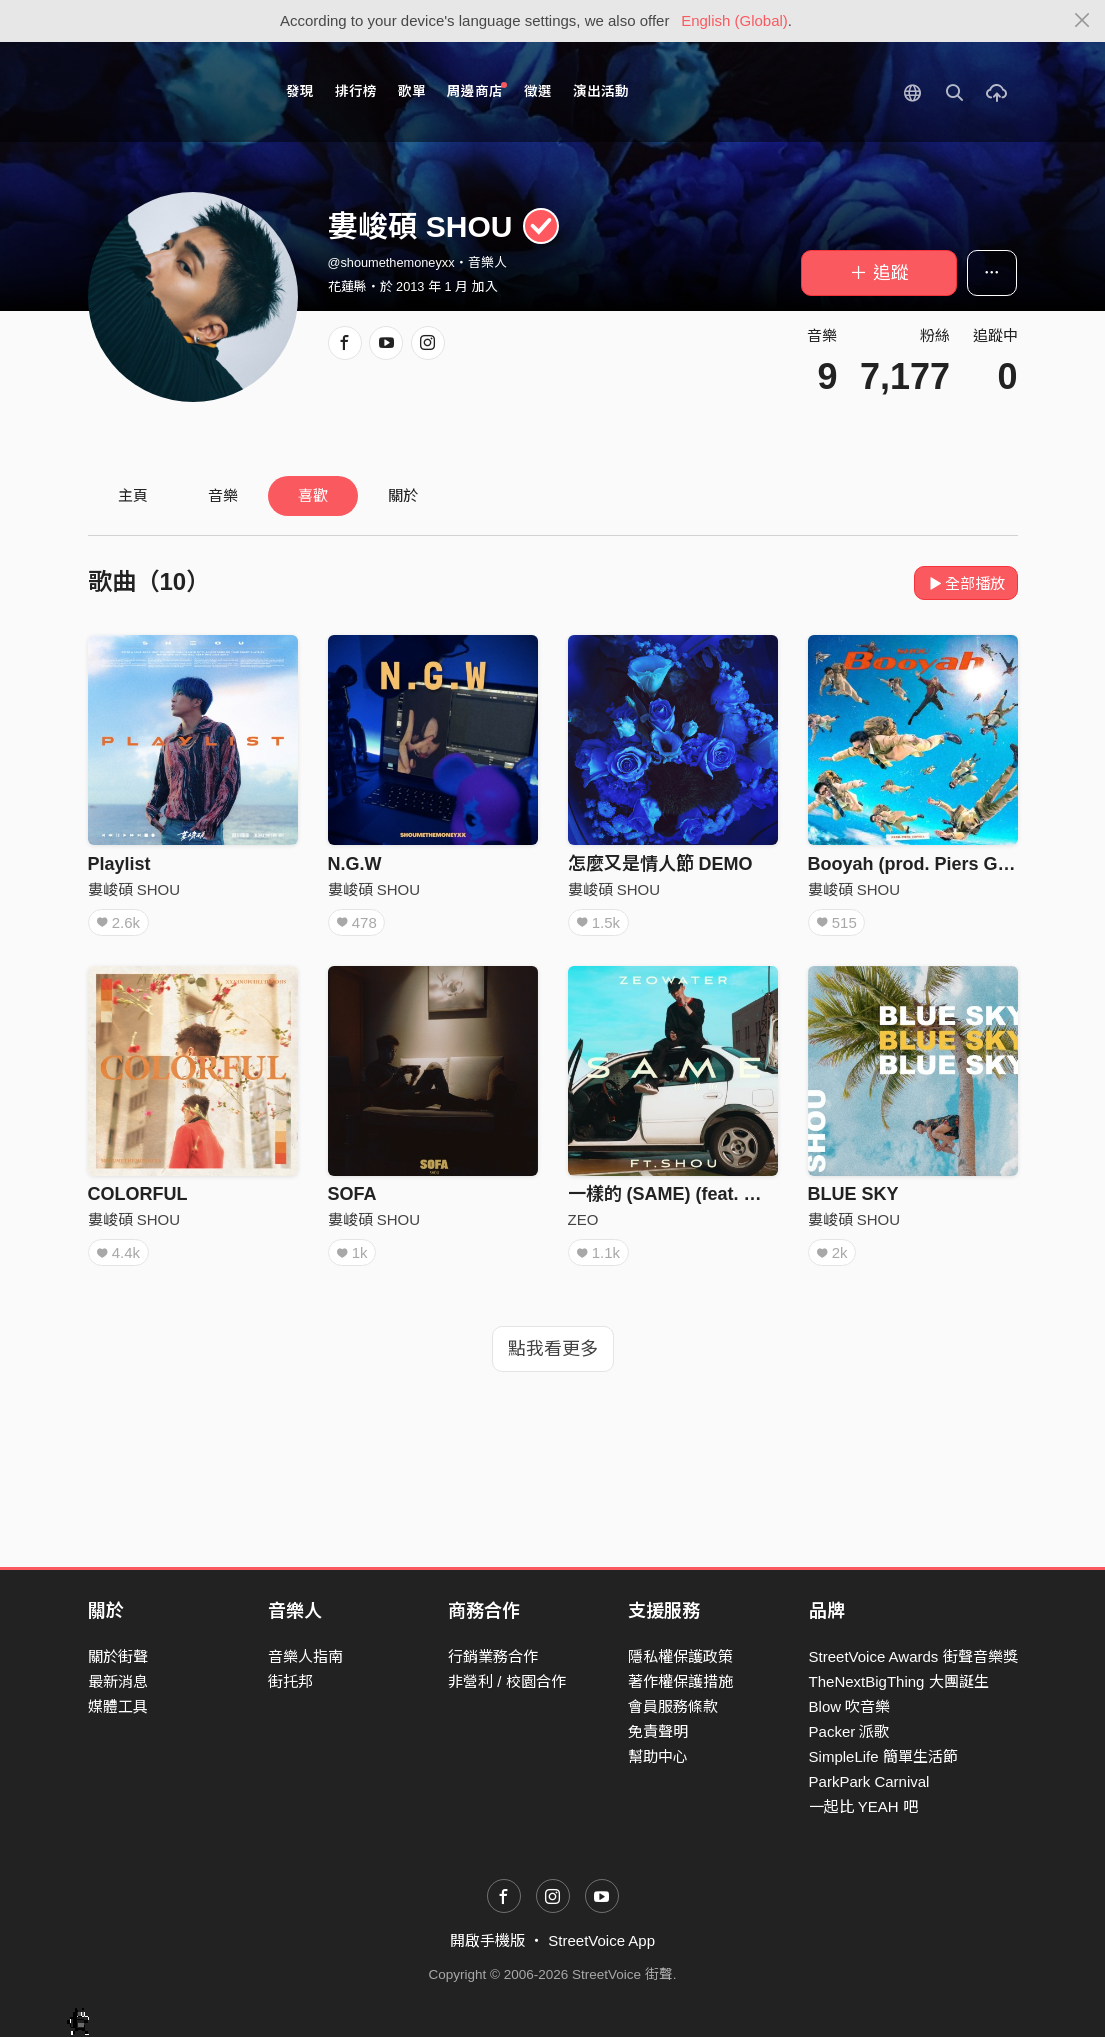  What do you see at coordinates (300, 91) in the screenshot?
I see `發現` at bounding box center [300, 91].